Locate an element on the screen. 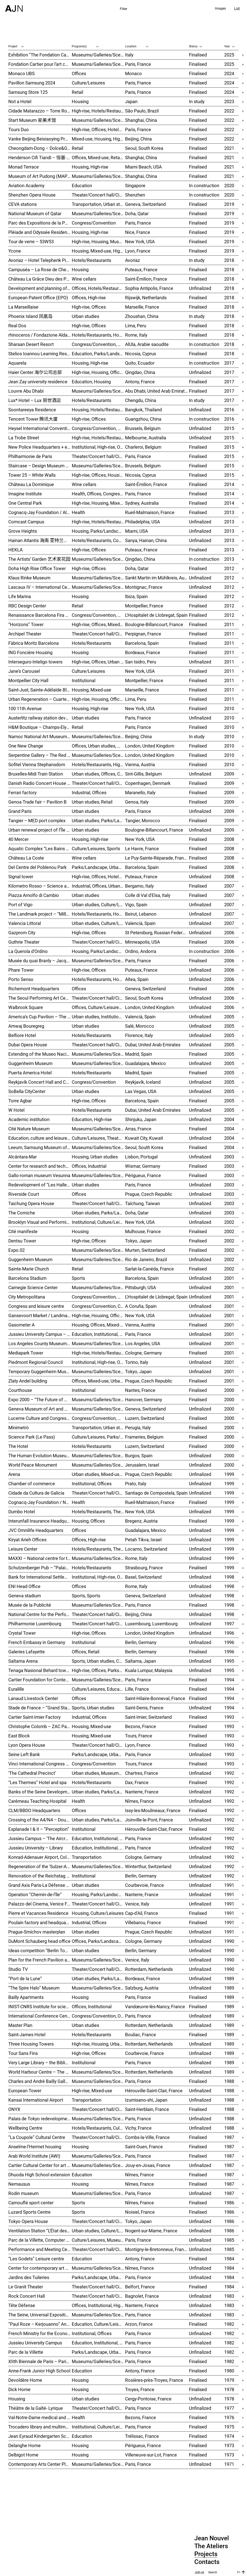 The width and height of the screenshot is (247, 2576). Banks of the Seine Development – SEMNA is located at coordinates (40, 1792).